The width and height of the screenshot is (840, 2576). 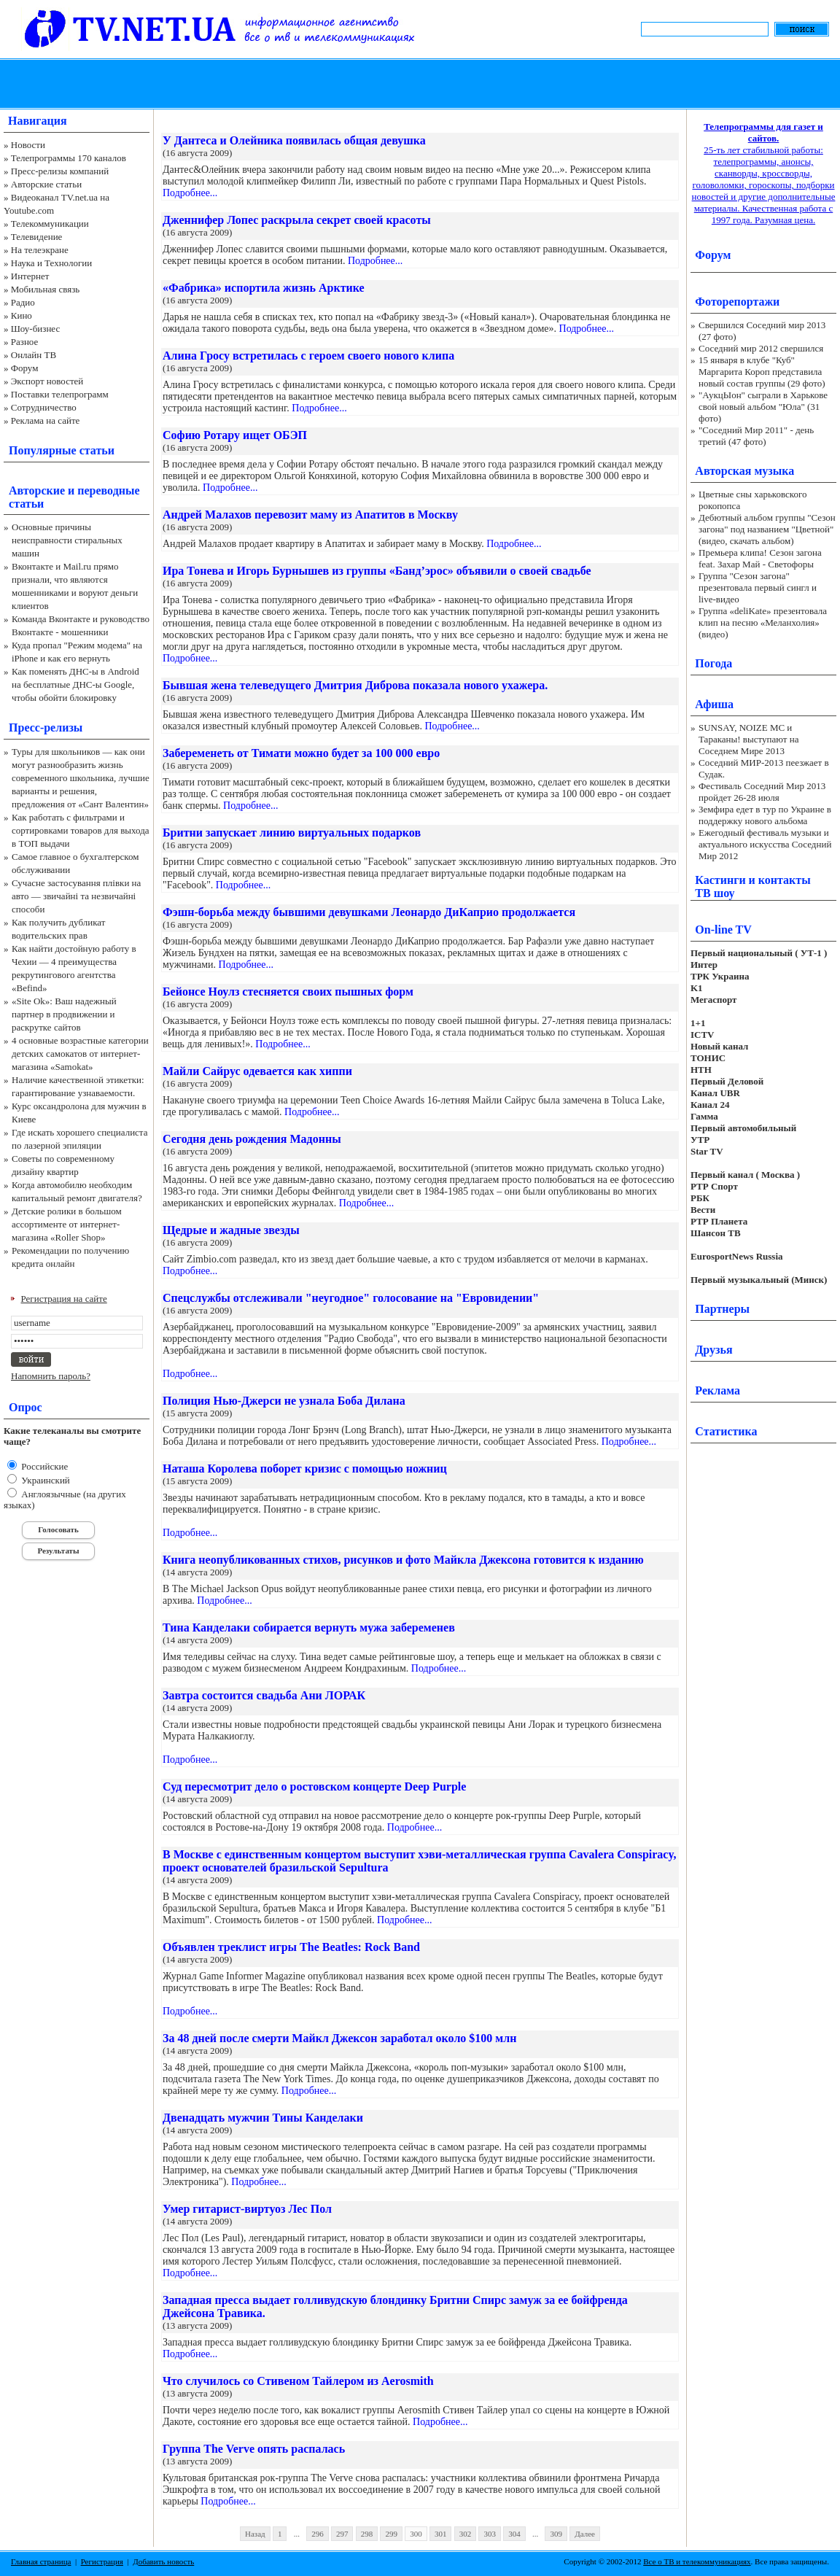 I want to click on Подробнее..., so click(x=190, y=192).